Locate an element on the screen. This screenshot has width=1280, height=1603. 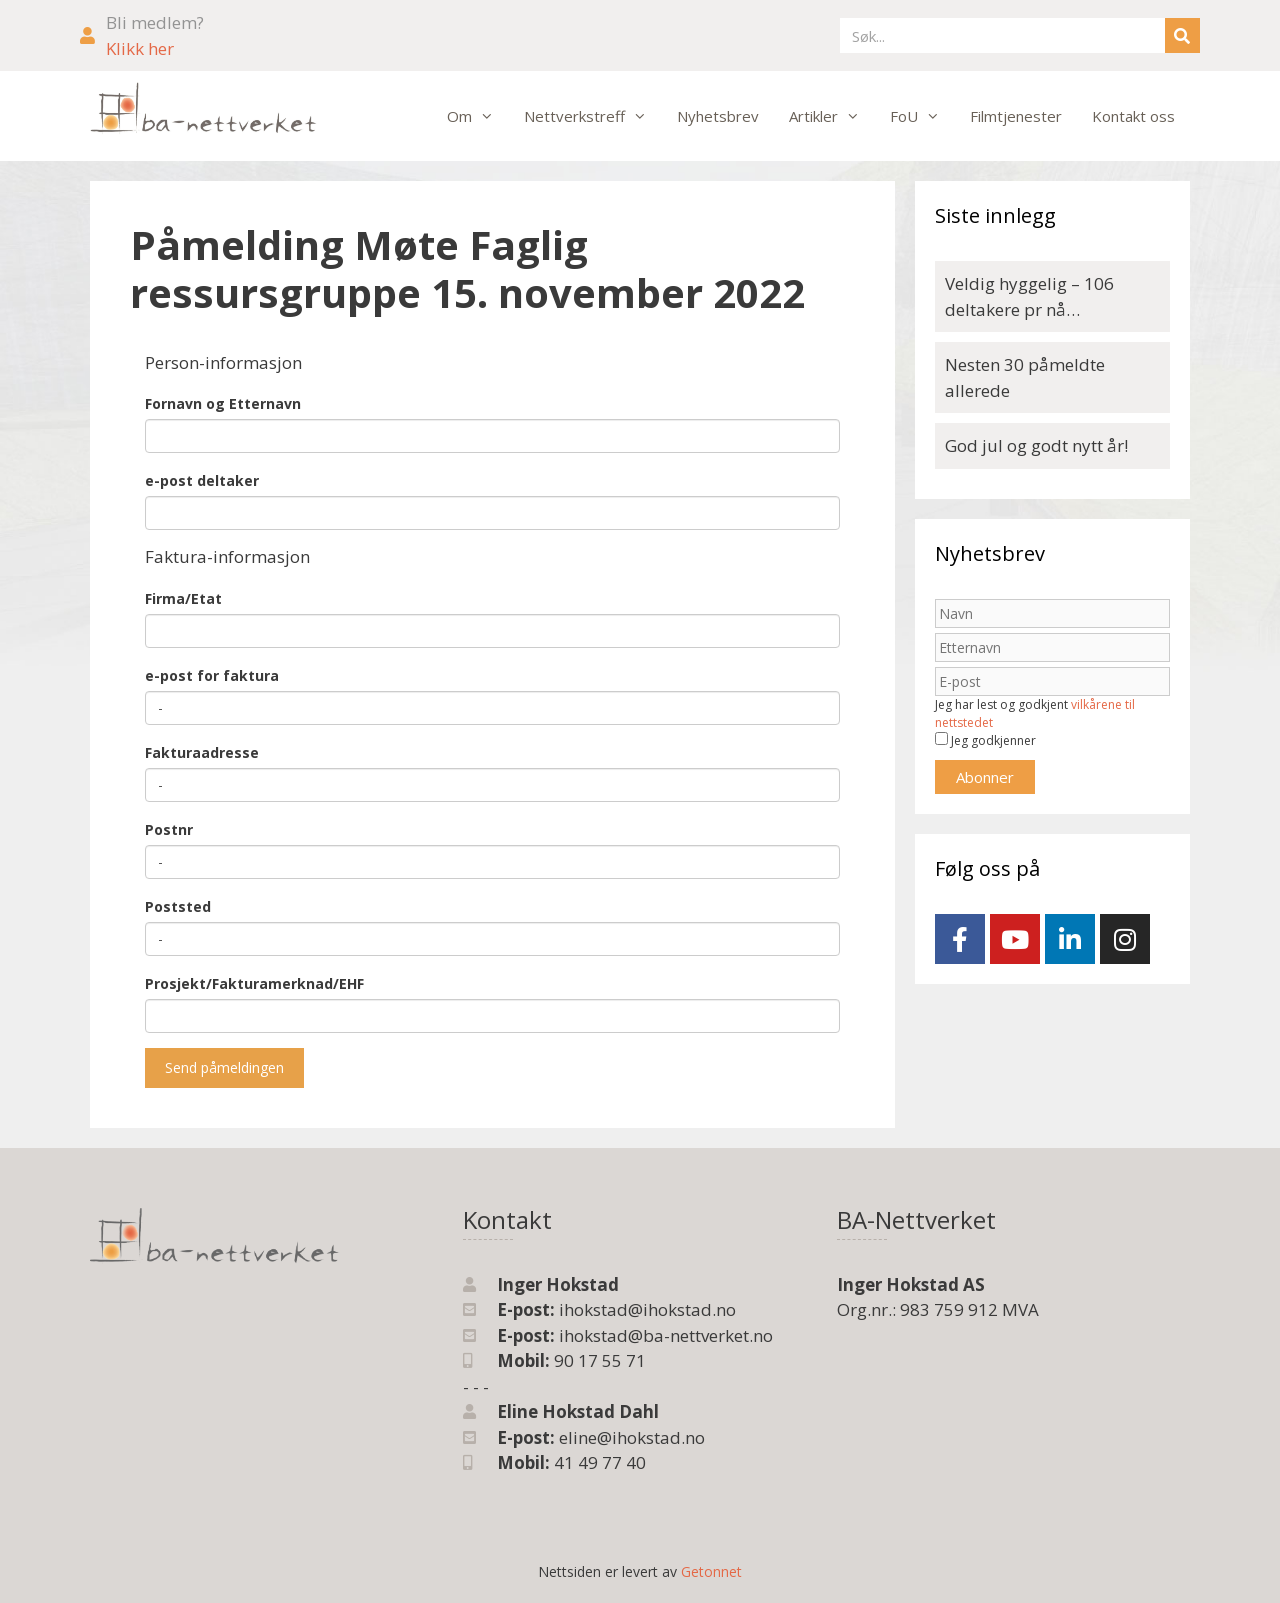
Om is located at coordinates (478, 116).